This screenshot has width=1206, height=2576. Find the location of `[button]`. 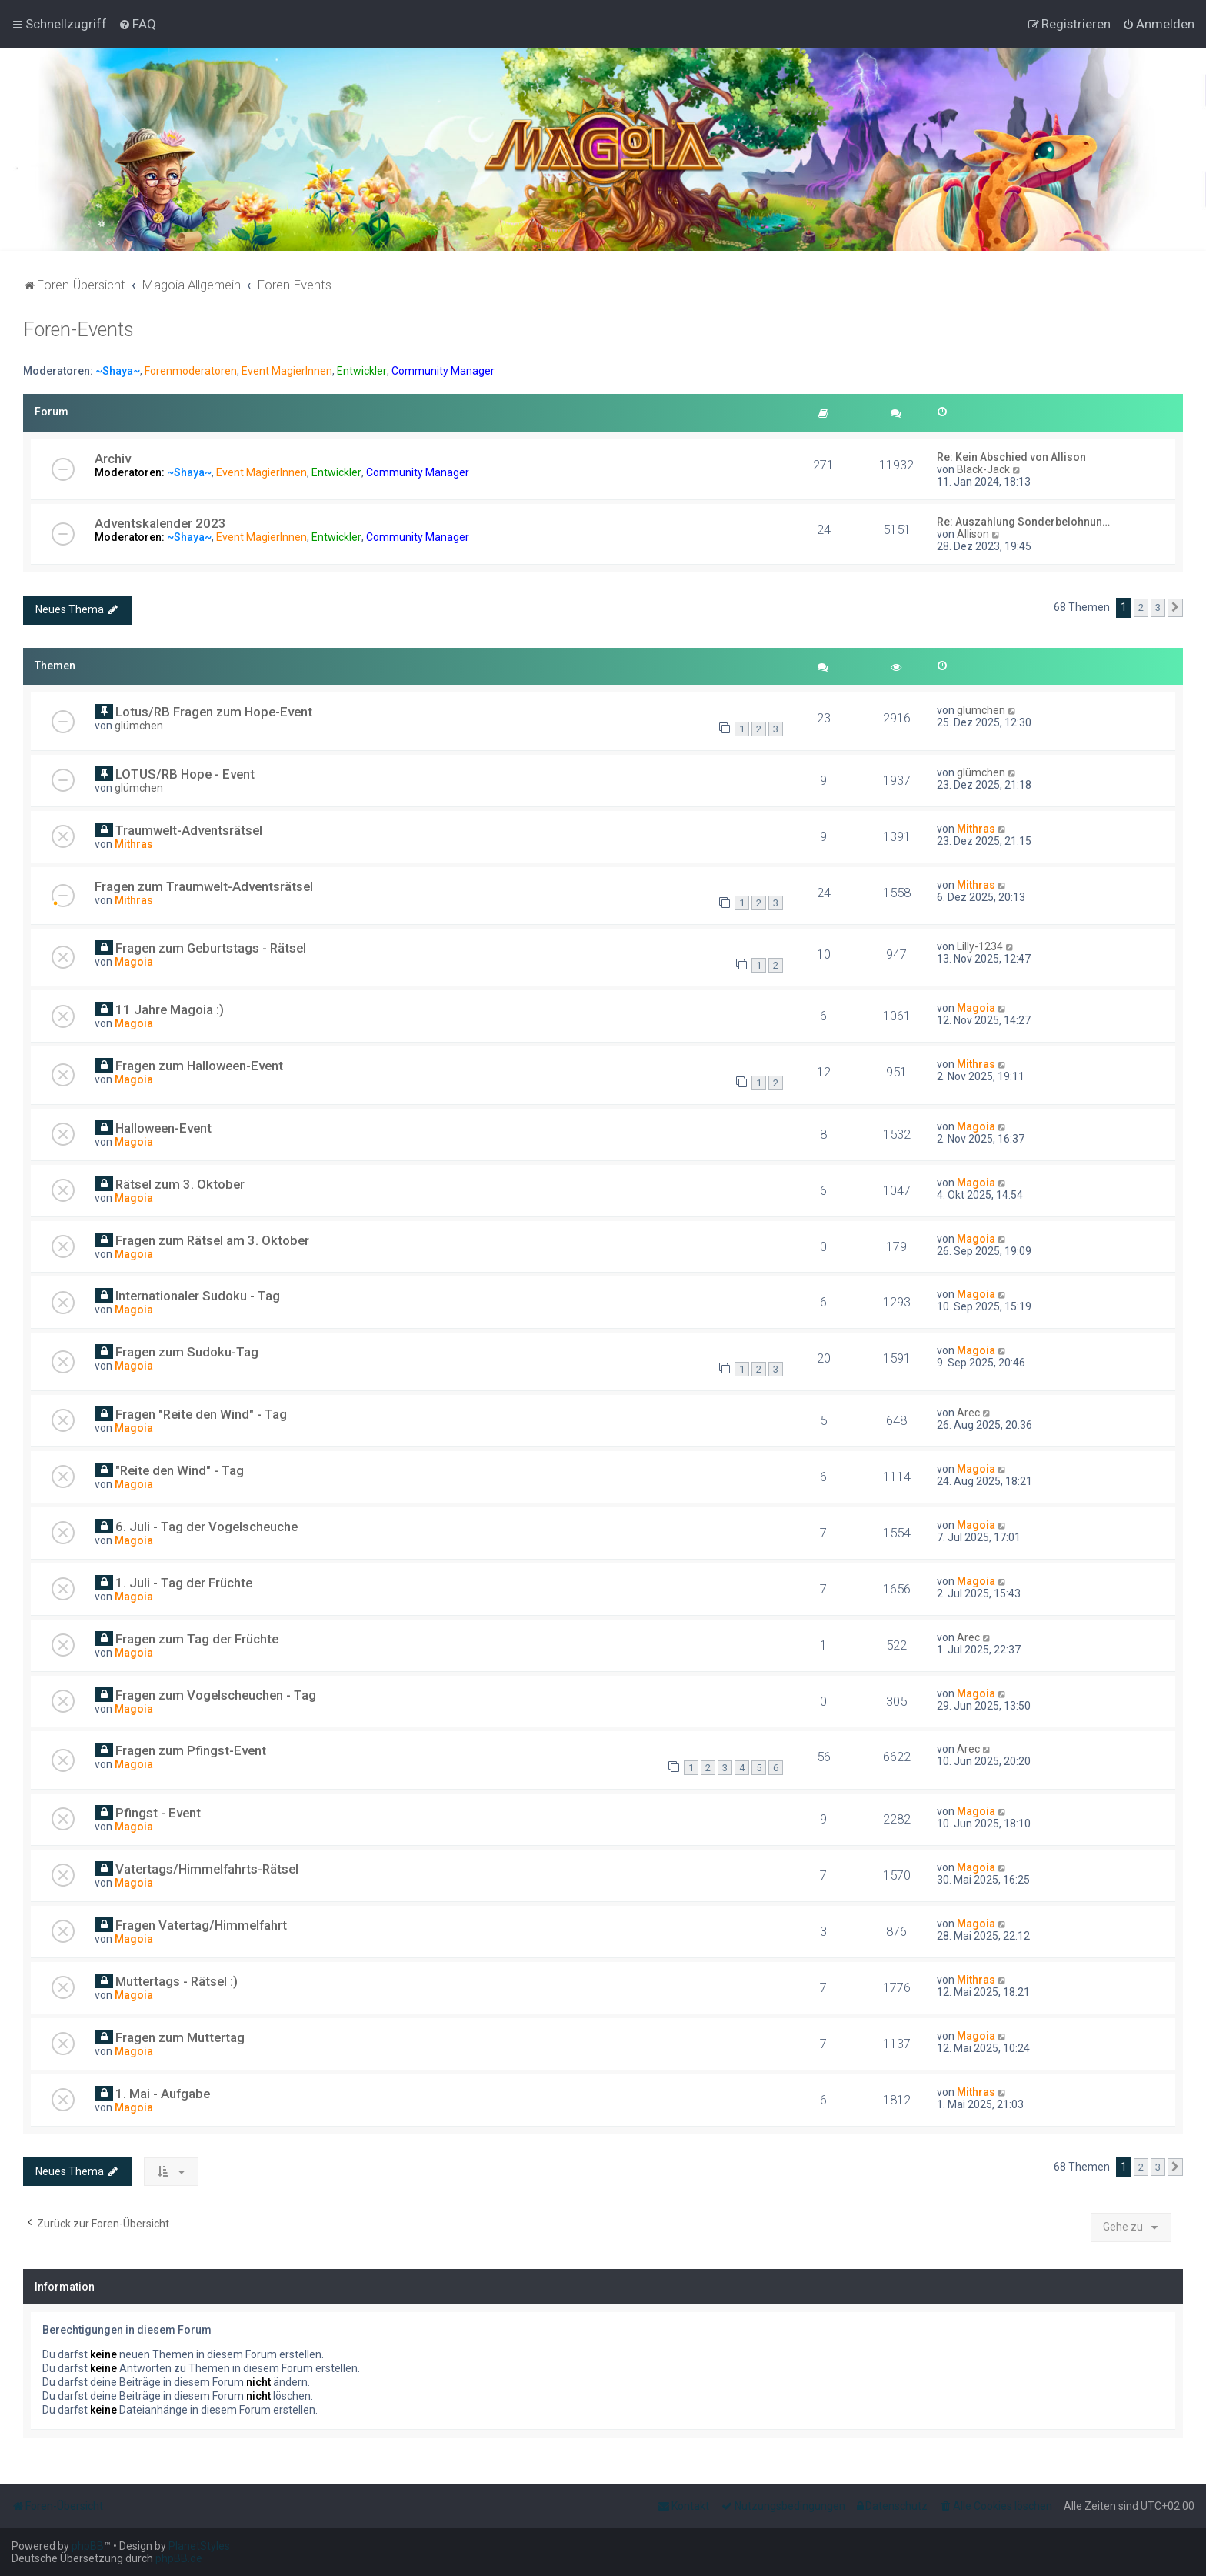

[button] is located at coordinates (1175, 608).